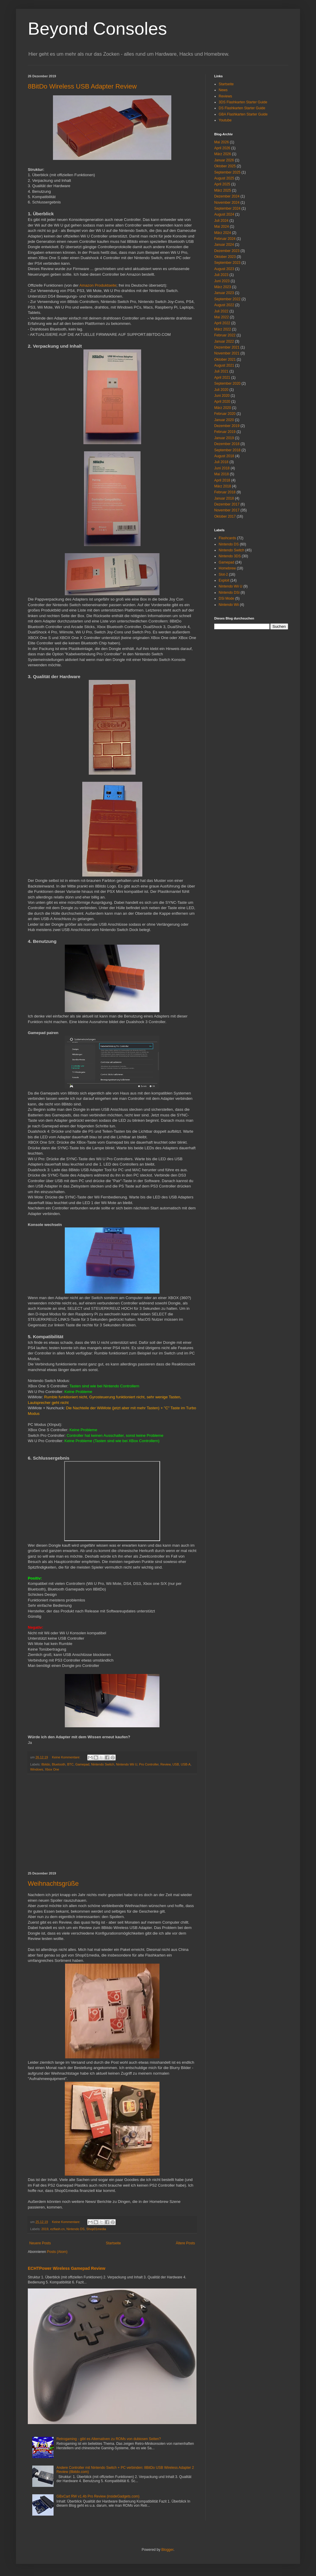 Image resolution: width=316 pixels, height=2576 pixels. I want to click on Nintendo Switch, so click(102, 1764).